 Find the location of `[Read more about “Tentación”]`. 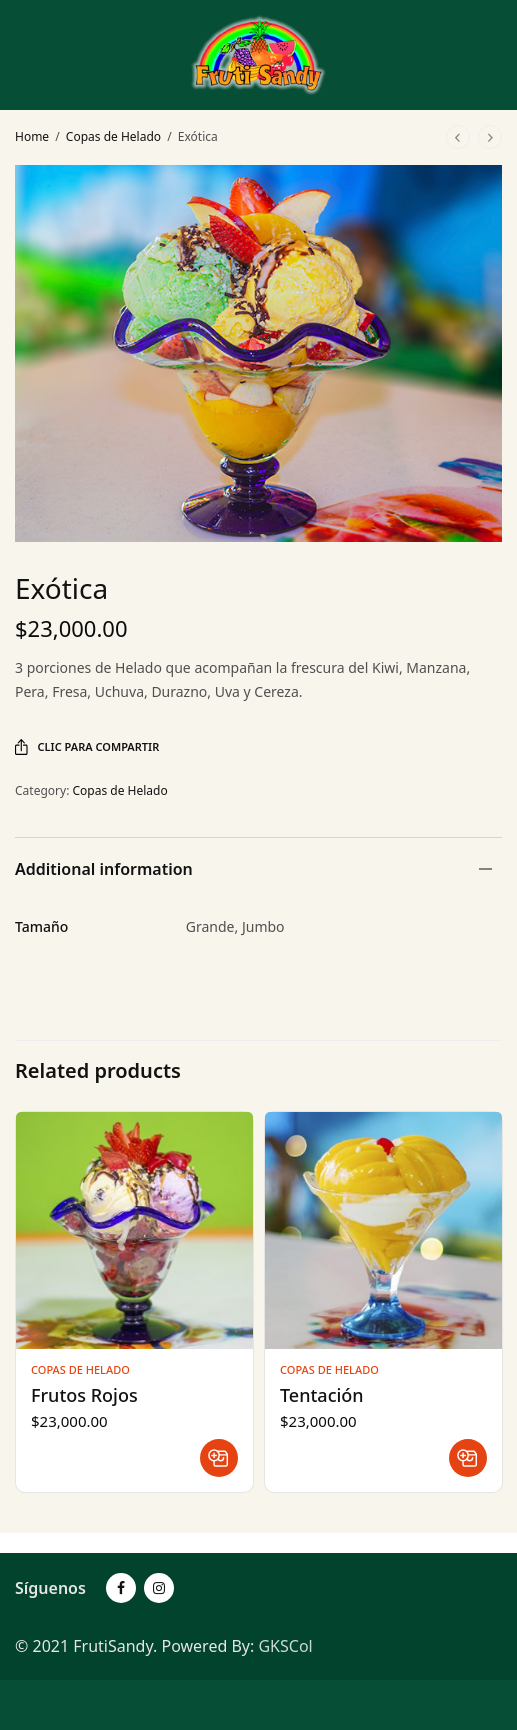

[Read more about “Tentación”] is located at coordinates (468, 1458).